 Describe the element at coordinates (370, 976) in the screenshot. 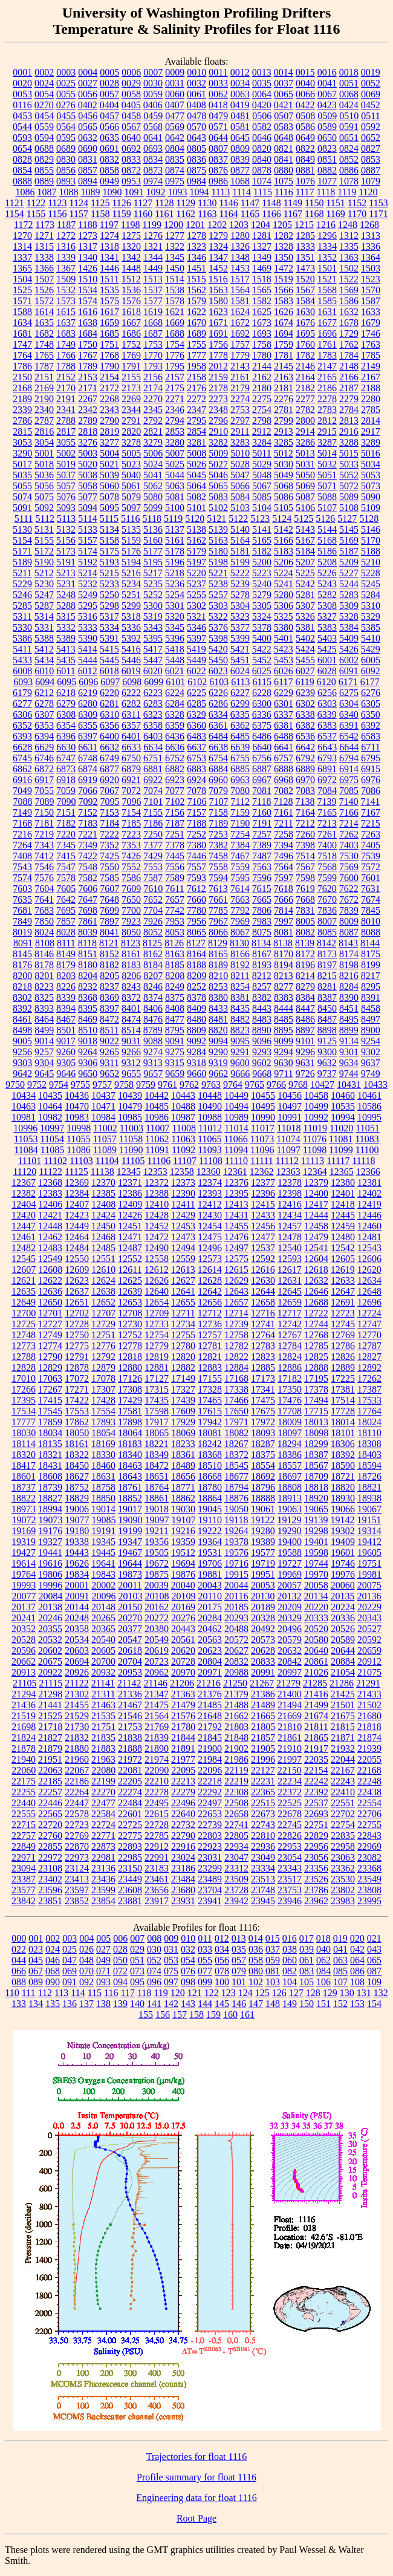

I see `8217` at that location.